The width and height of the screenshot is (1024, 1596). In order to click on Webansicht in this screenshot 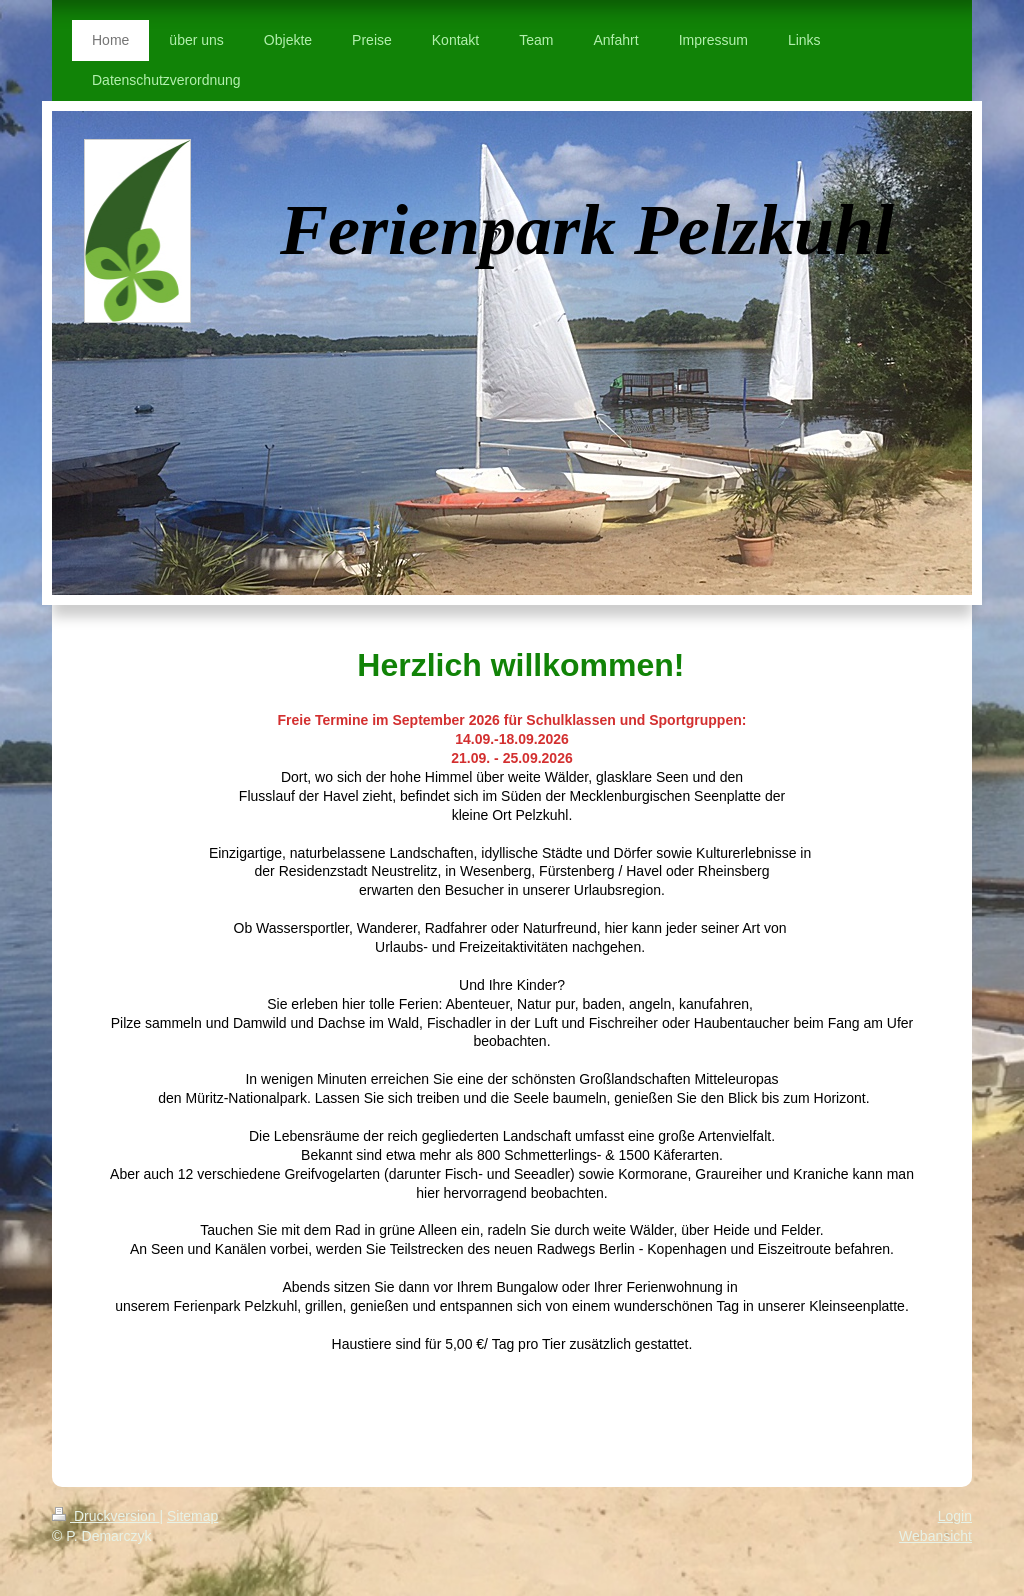, I will do `click(935, 1536)`.